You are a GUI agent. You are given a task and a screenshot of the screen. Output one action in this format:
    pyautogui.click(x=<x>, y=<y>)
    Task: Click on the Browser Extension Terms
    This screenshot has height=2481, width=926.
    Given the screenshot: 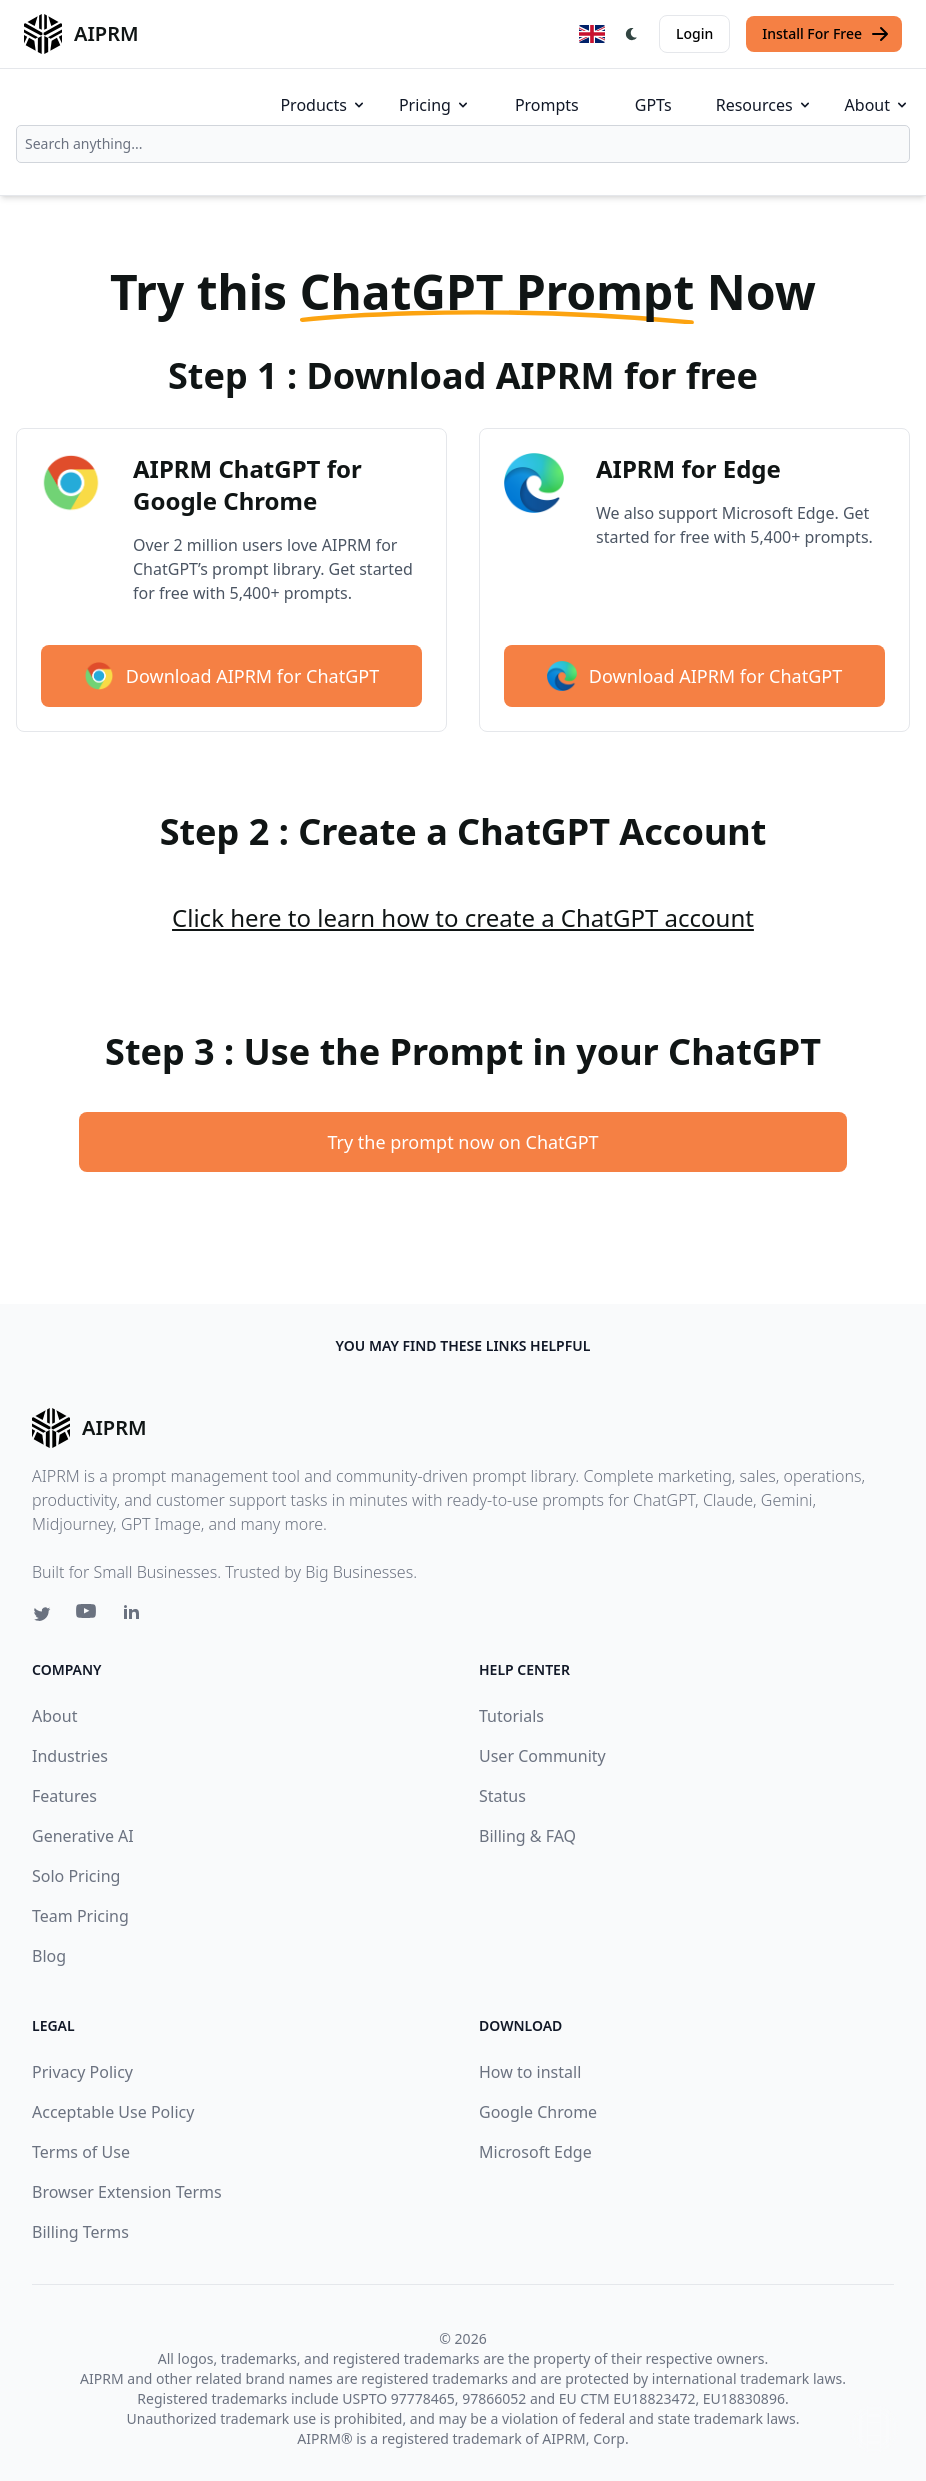 What is the action you would take?
    pyautogui.click(x=127, y=2192)
    